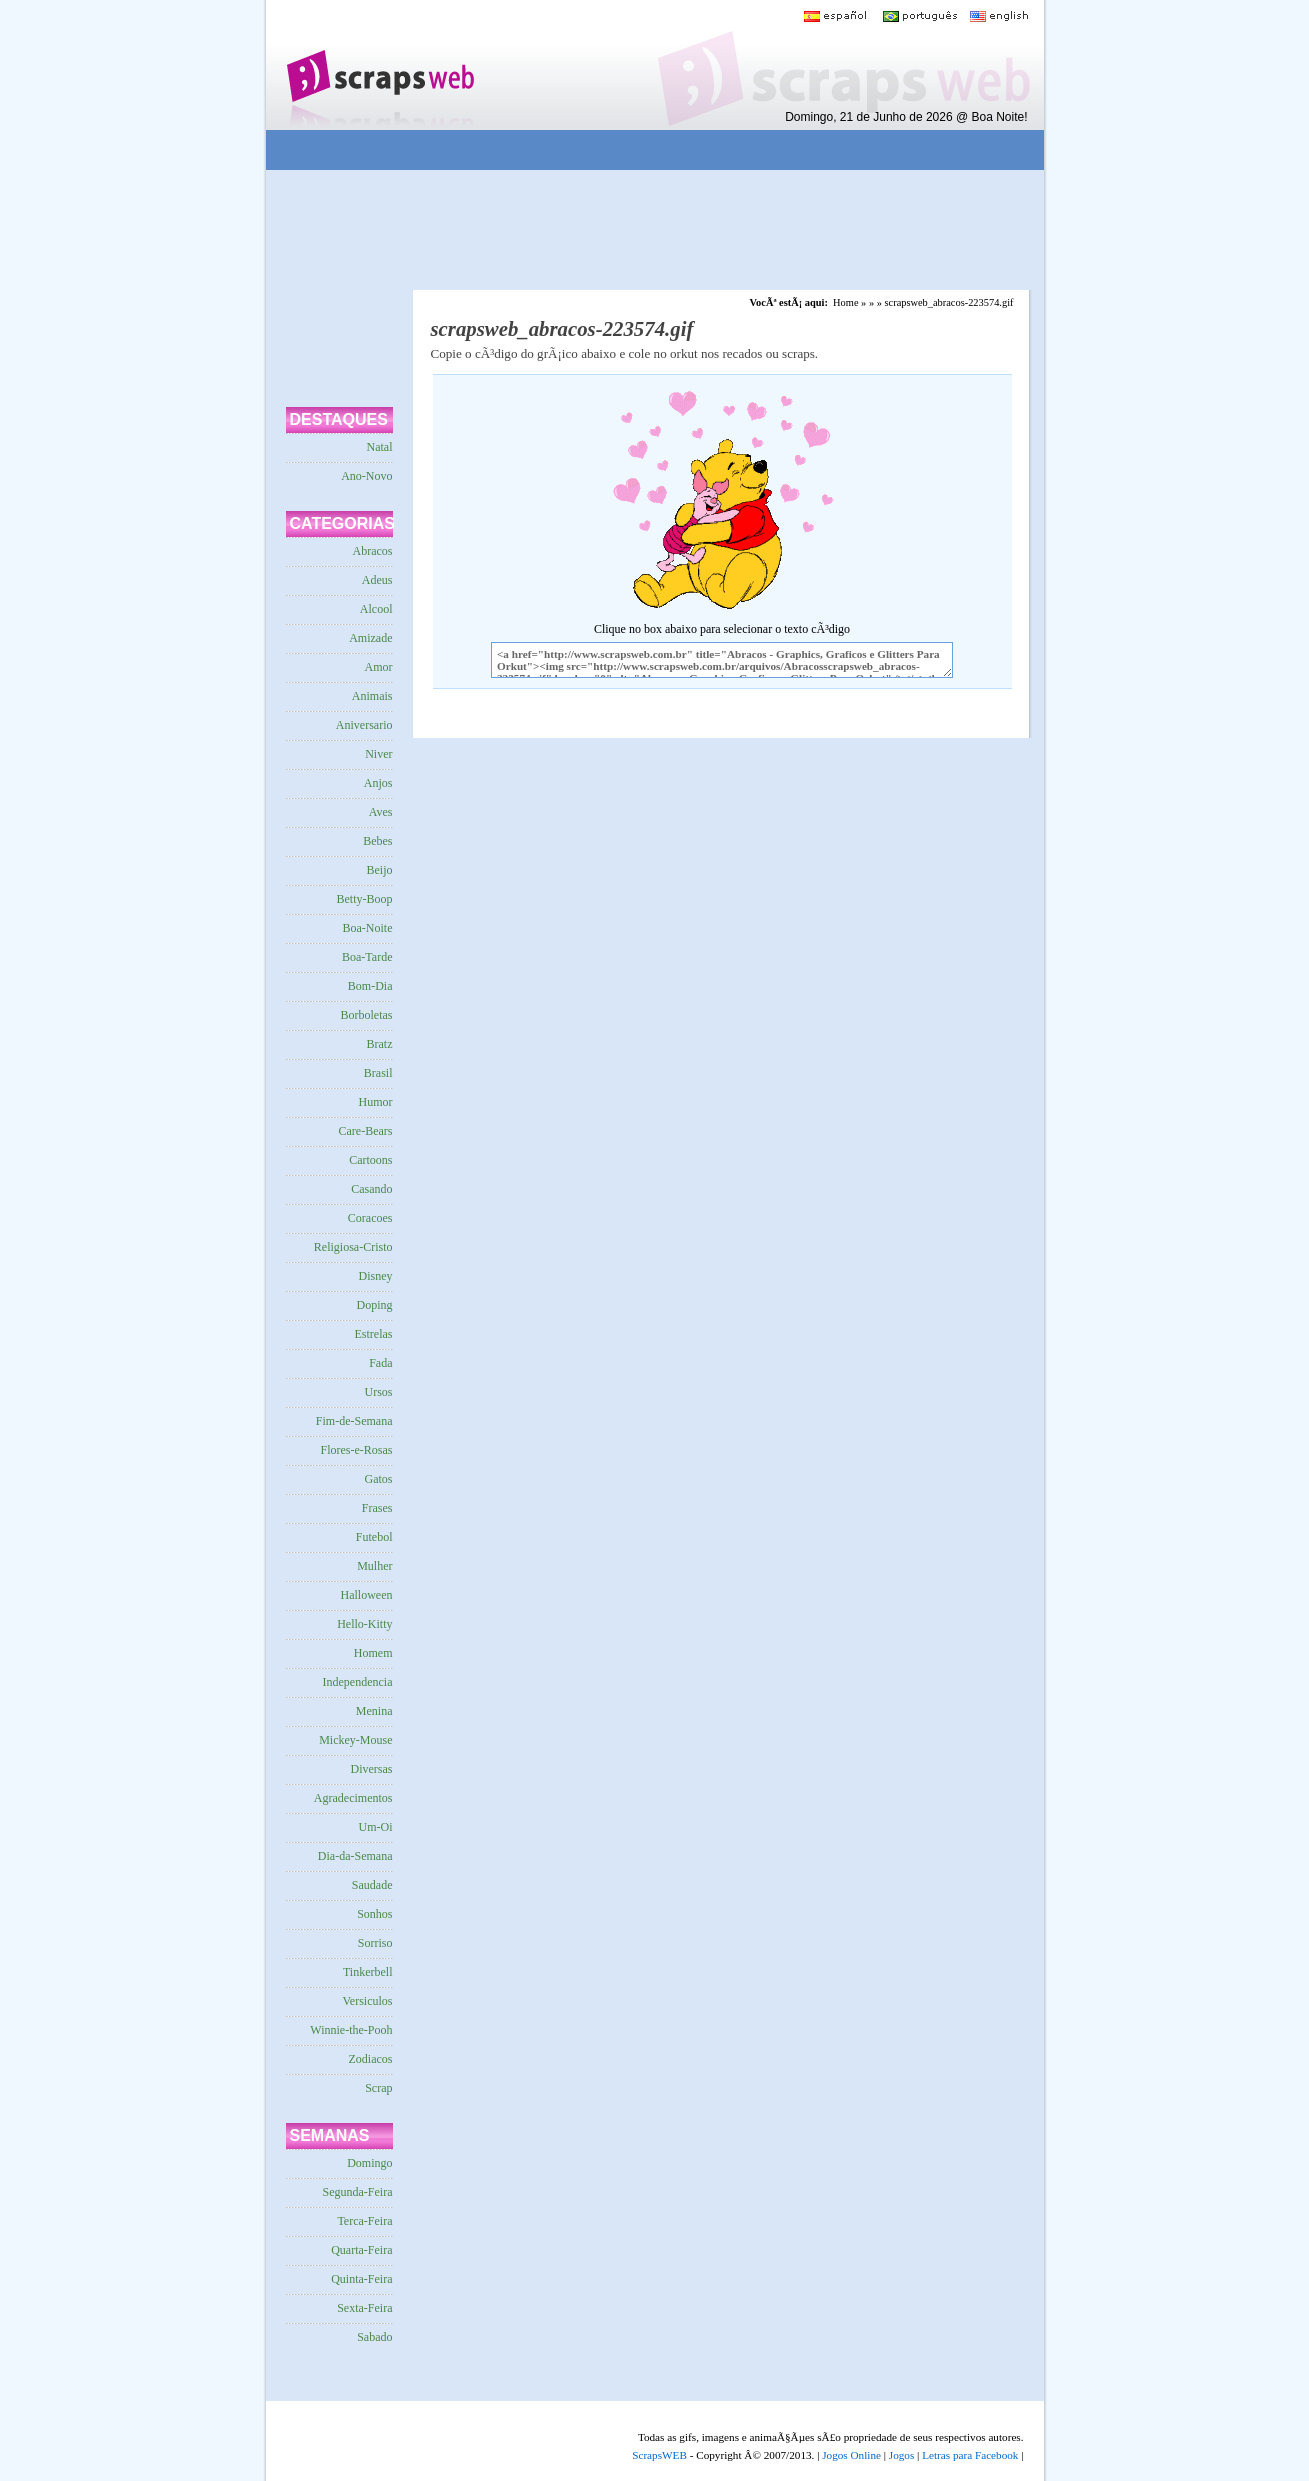 The image size is (1309, 2481). What do you see at coordinates (374, 1914) in the screenshot?
I see `Sonhos` at bounding box center [374, 1914].